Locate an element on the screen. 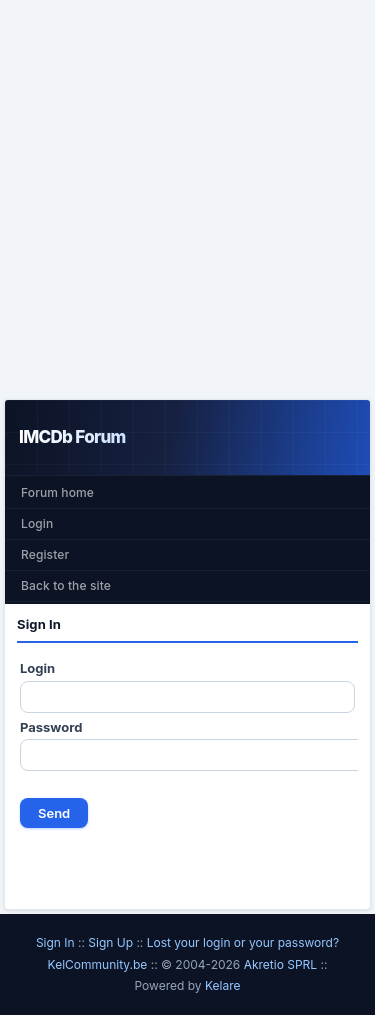 This screenshot has height=1015, width=375. Login is located at coordinates (37, 523).